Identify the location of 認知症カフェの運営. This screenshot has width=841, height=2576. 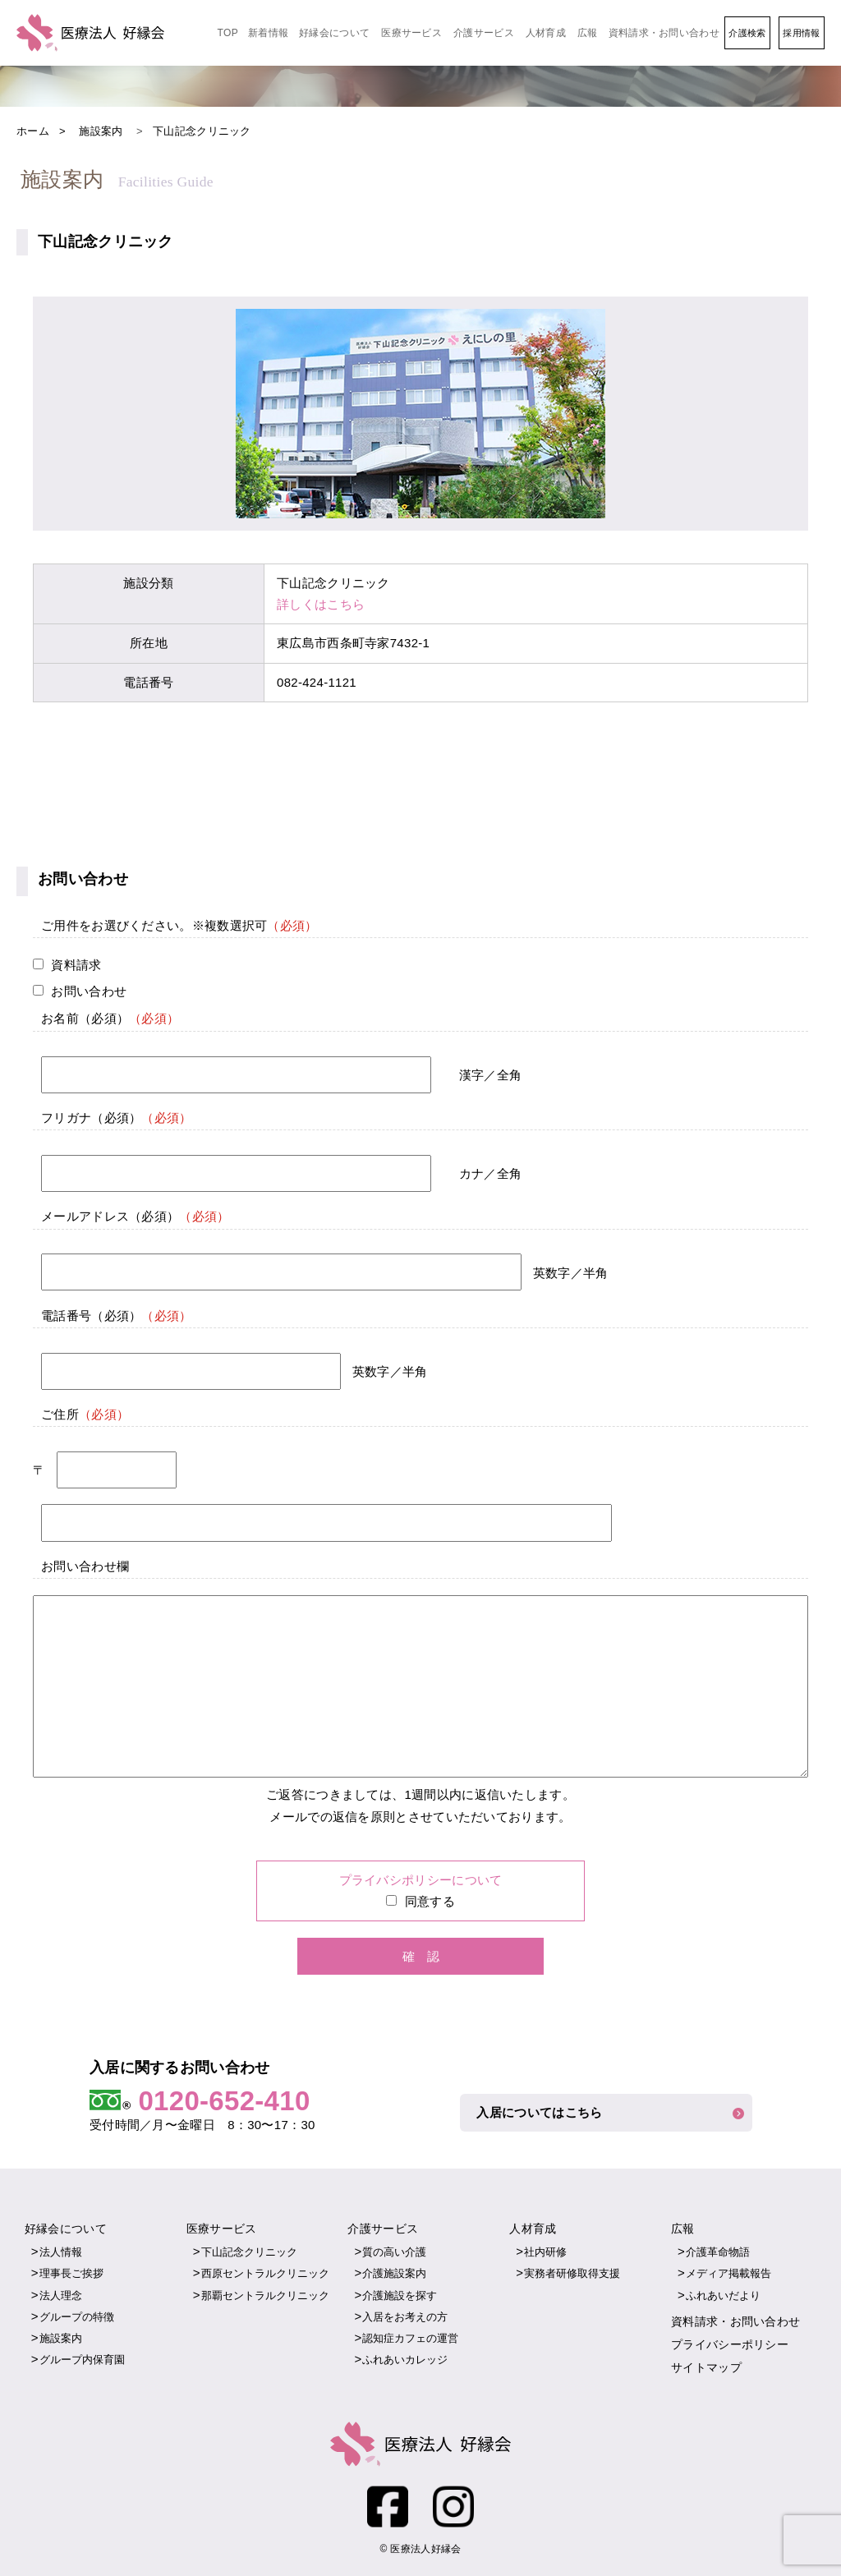
(410, 2338).